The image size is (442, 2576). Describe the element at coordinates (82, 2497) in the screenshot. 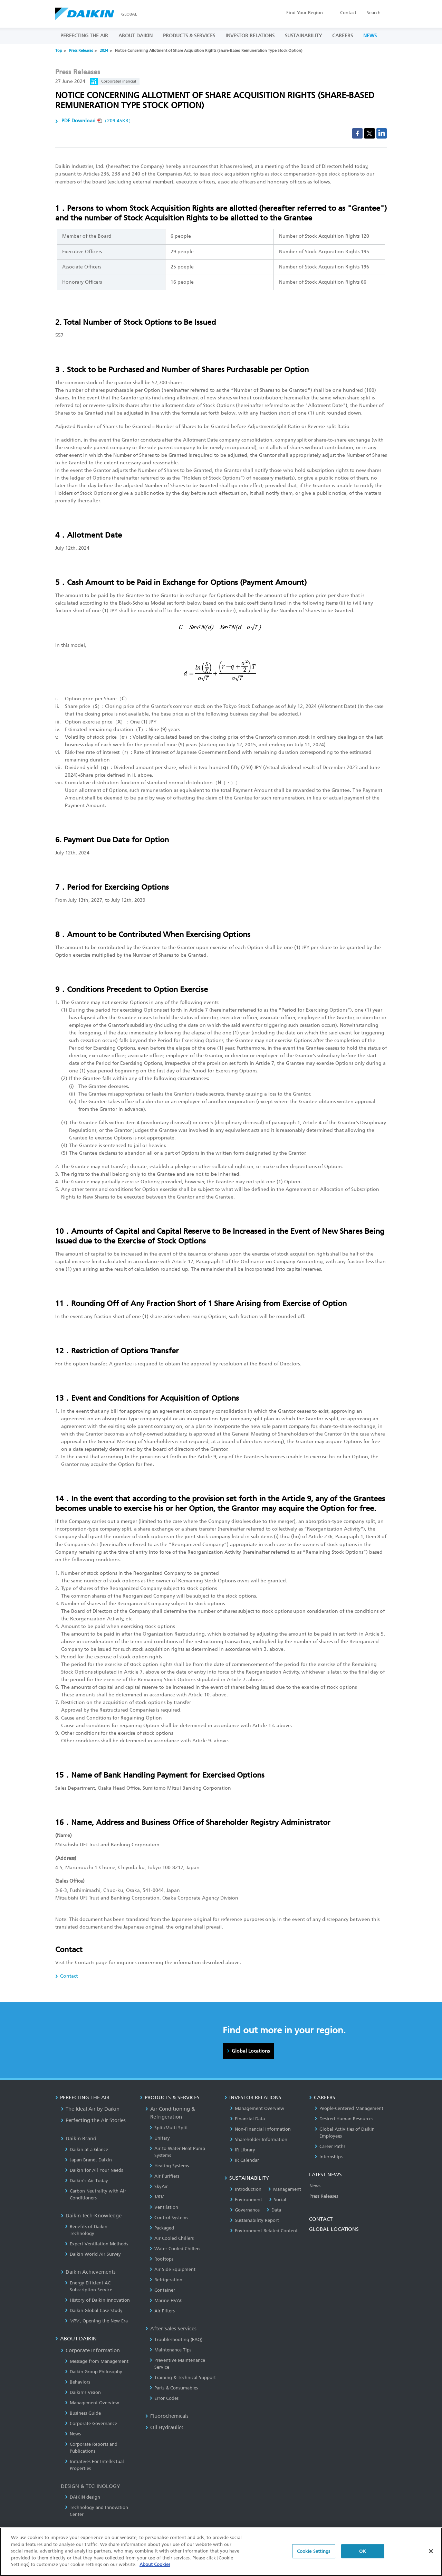

I see `DAIKIN design` at that location.